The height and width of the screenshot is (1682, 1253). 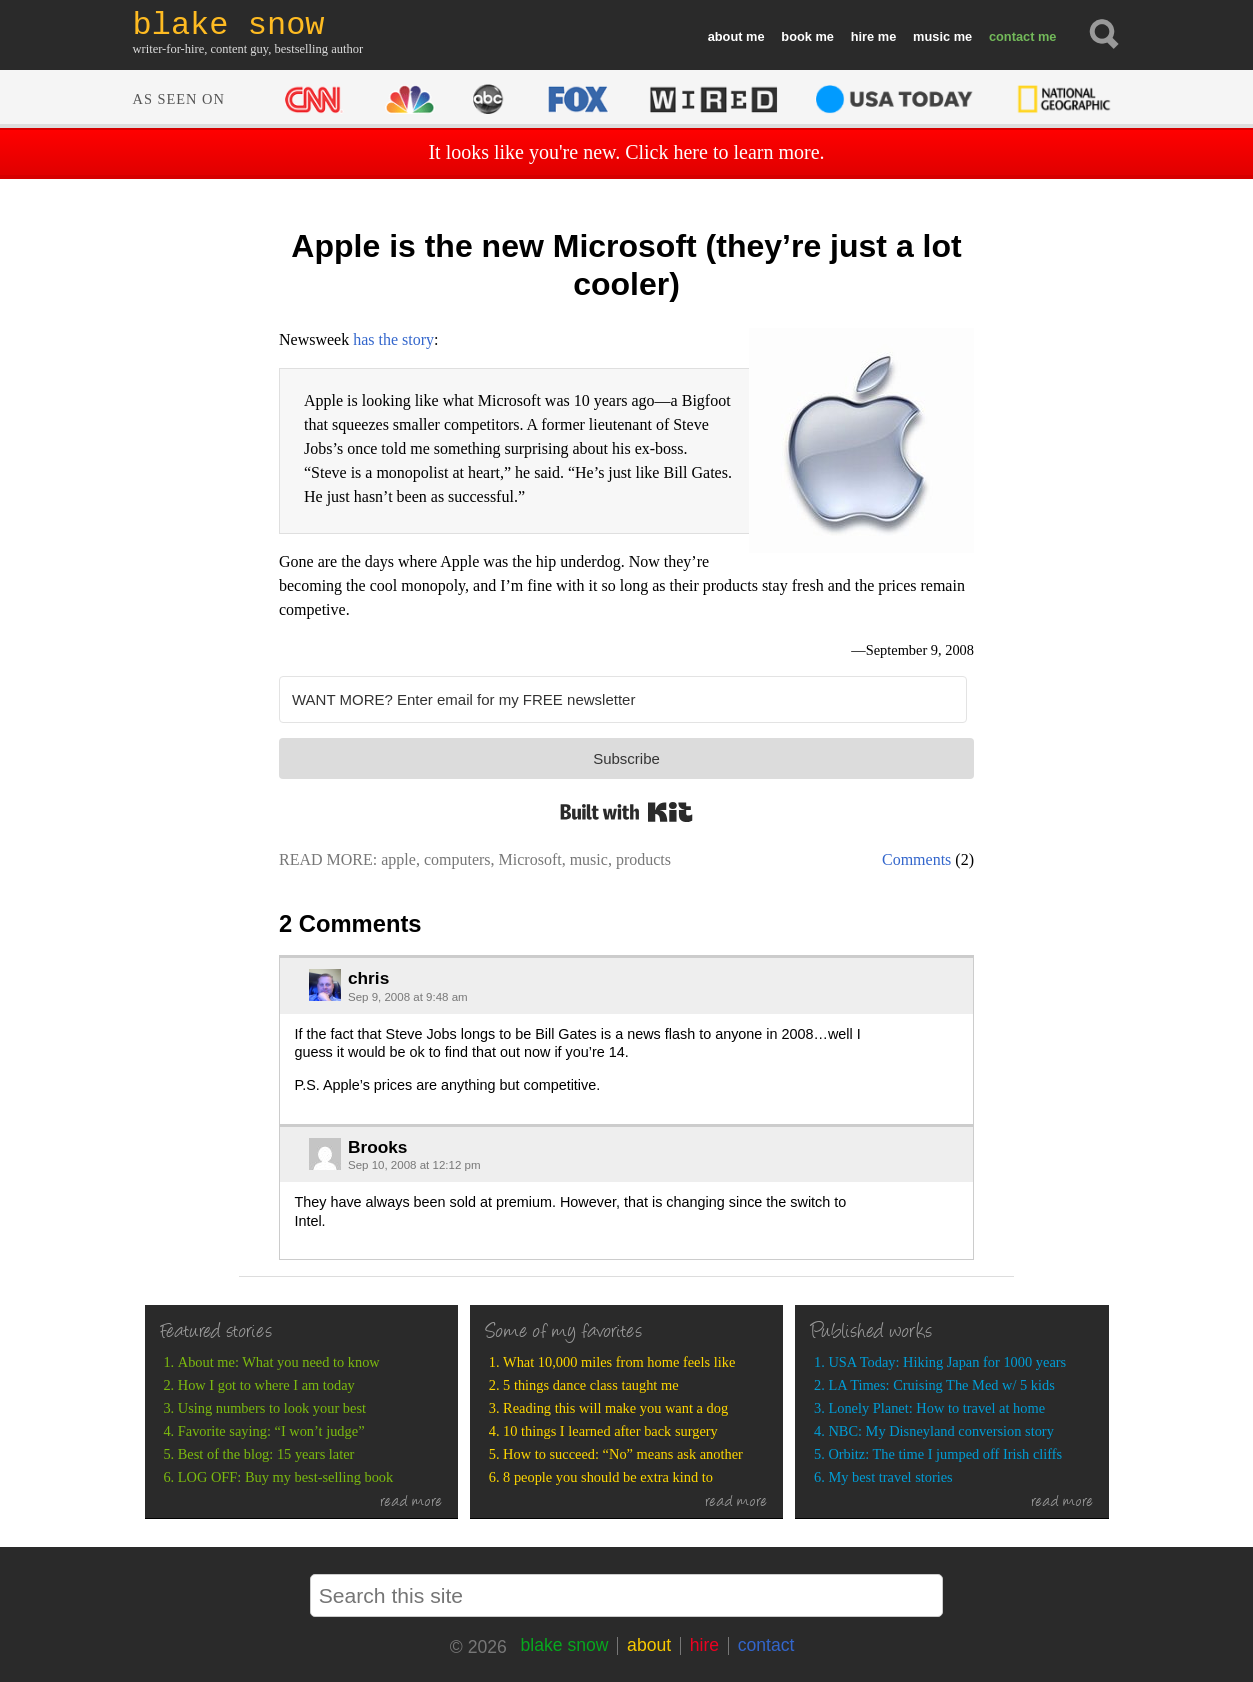 I want to click on apple, so click(x=398, y=859).